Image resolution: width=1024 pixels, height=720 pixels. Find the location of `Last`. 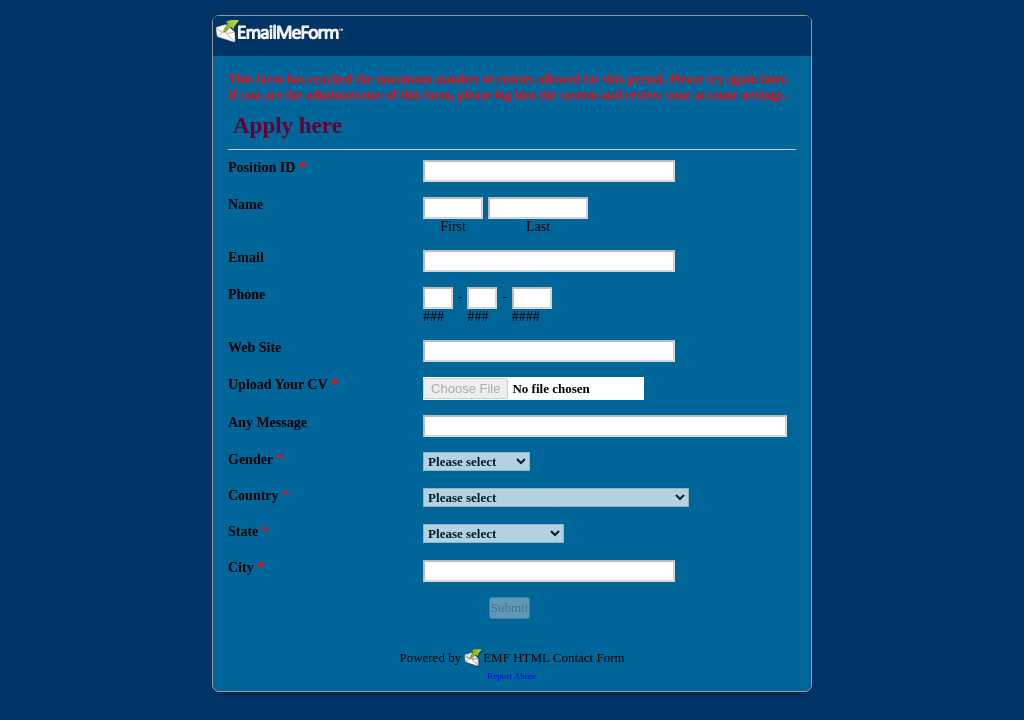

Last is located at coordinates (538, 226).